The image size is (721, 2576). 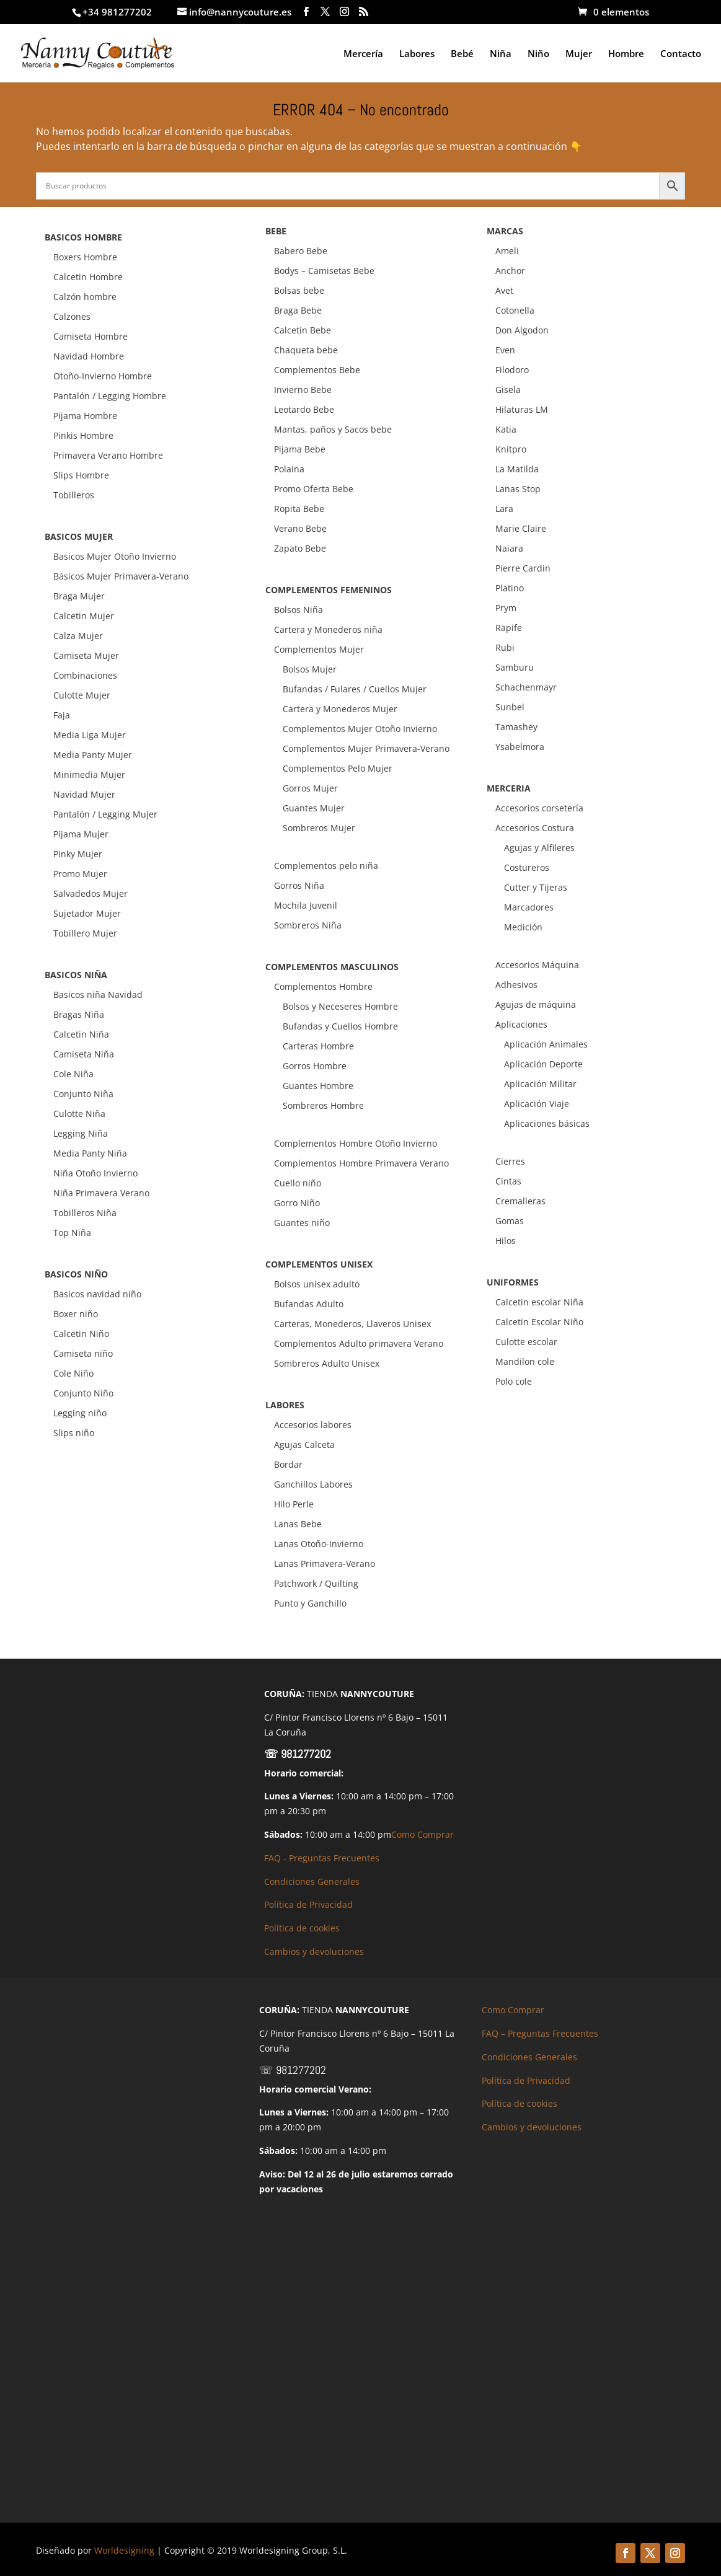 What do you see at coordinates (514, 667) in the screenshot?
I see `Samburu` at bounding box center [514, 667].